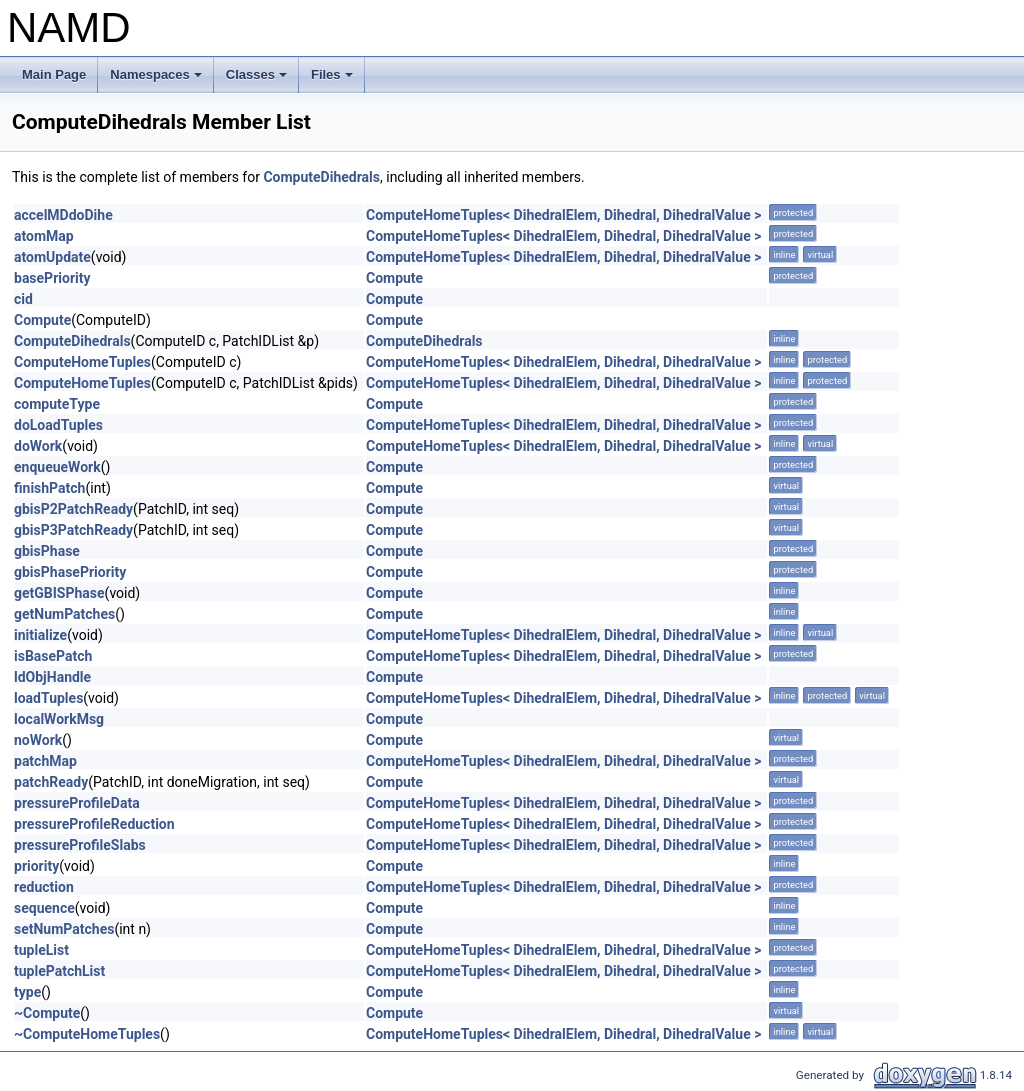 The image size is (1024, 1091). Describe the element at coordinates (80, 845) in the screenshot. I see `pressureProfileSlabs` at that location.